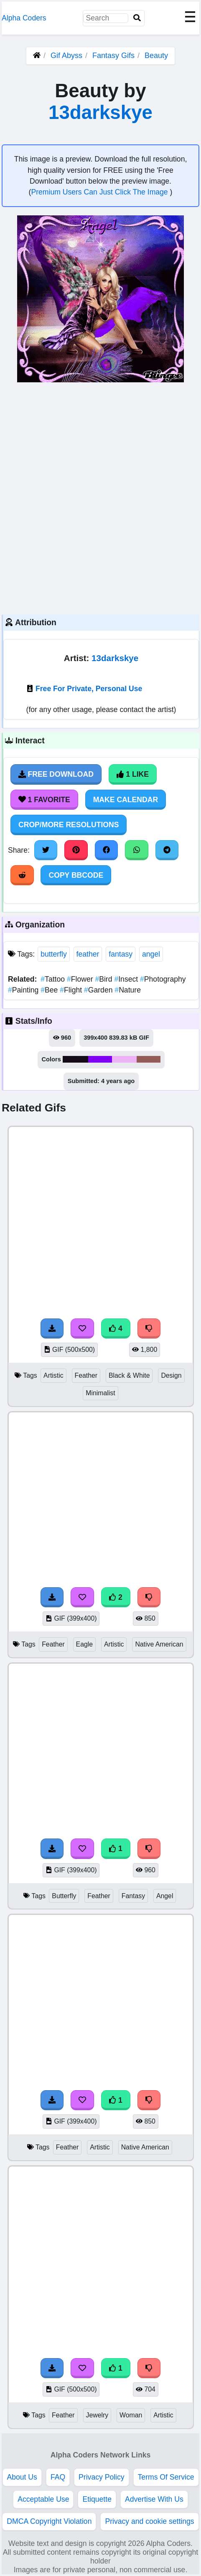 The image size is (201, 2576). What do you see at coordinates (84, 1644) in the screenshot?
I see `Eagle` at bounding box center [84, 1644].